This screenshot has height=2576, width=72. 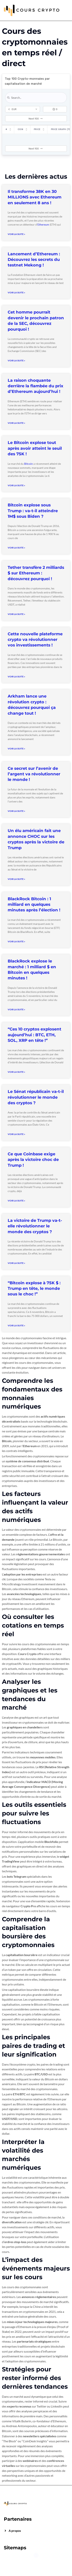 What do you see at coordinates (34, 1288) in the screenshot?
I see `“Bitcoin explose à 75K $ : Trump en tête, le monde sous le choc !”` at bounding box center [34, 1288].